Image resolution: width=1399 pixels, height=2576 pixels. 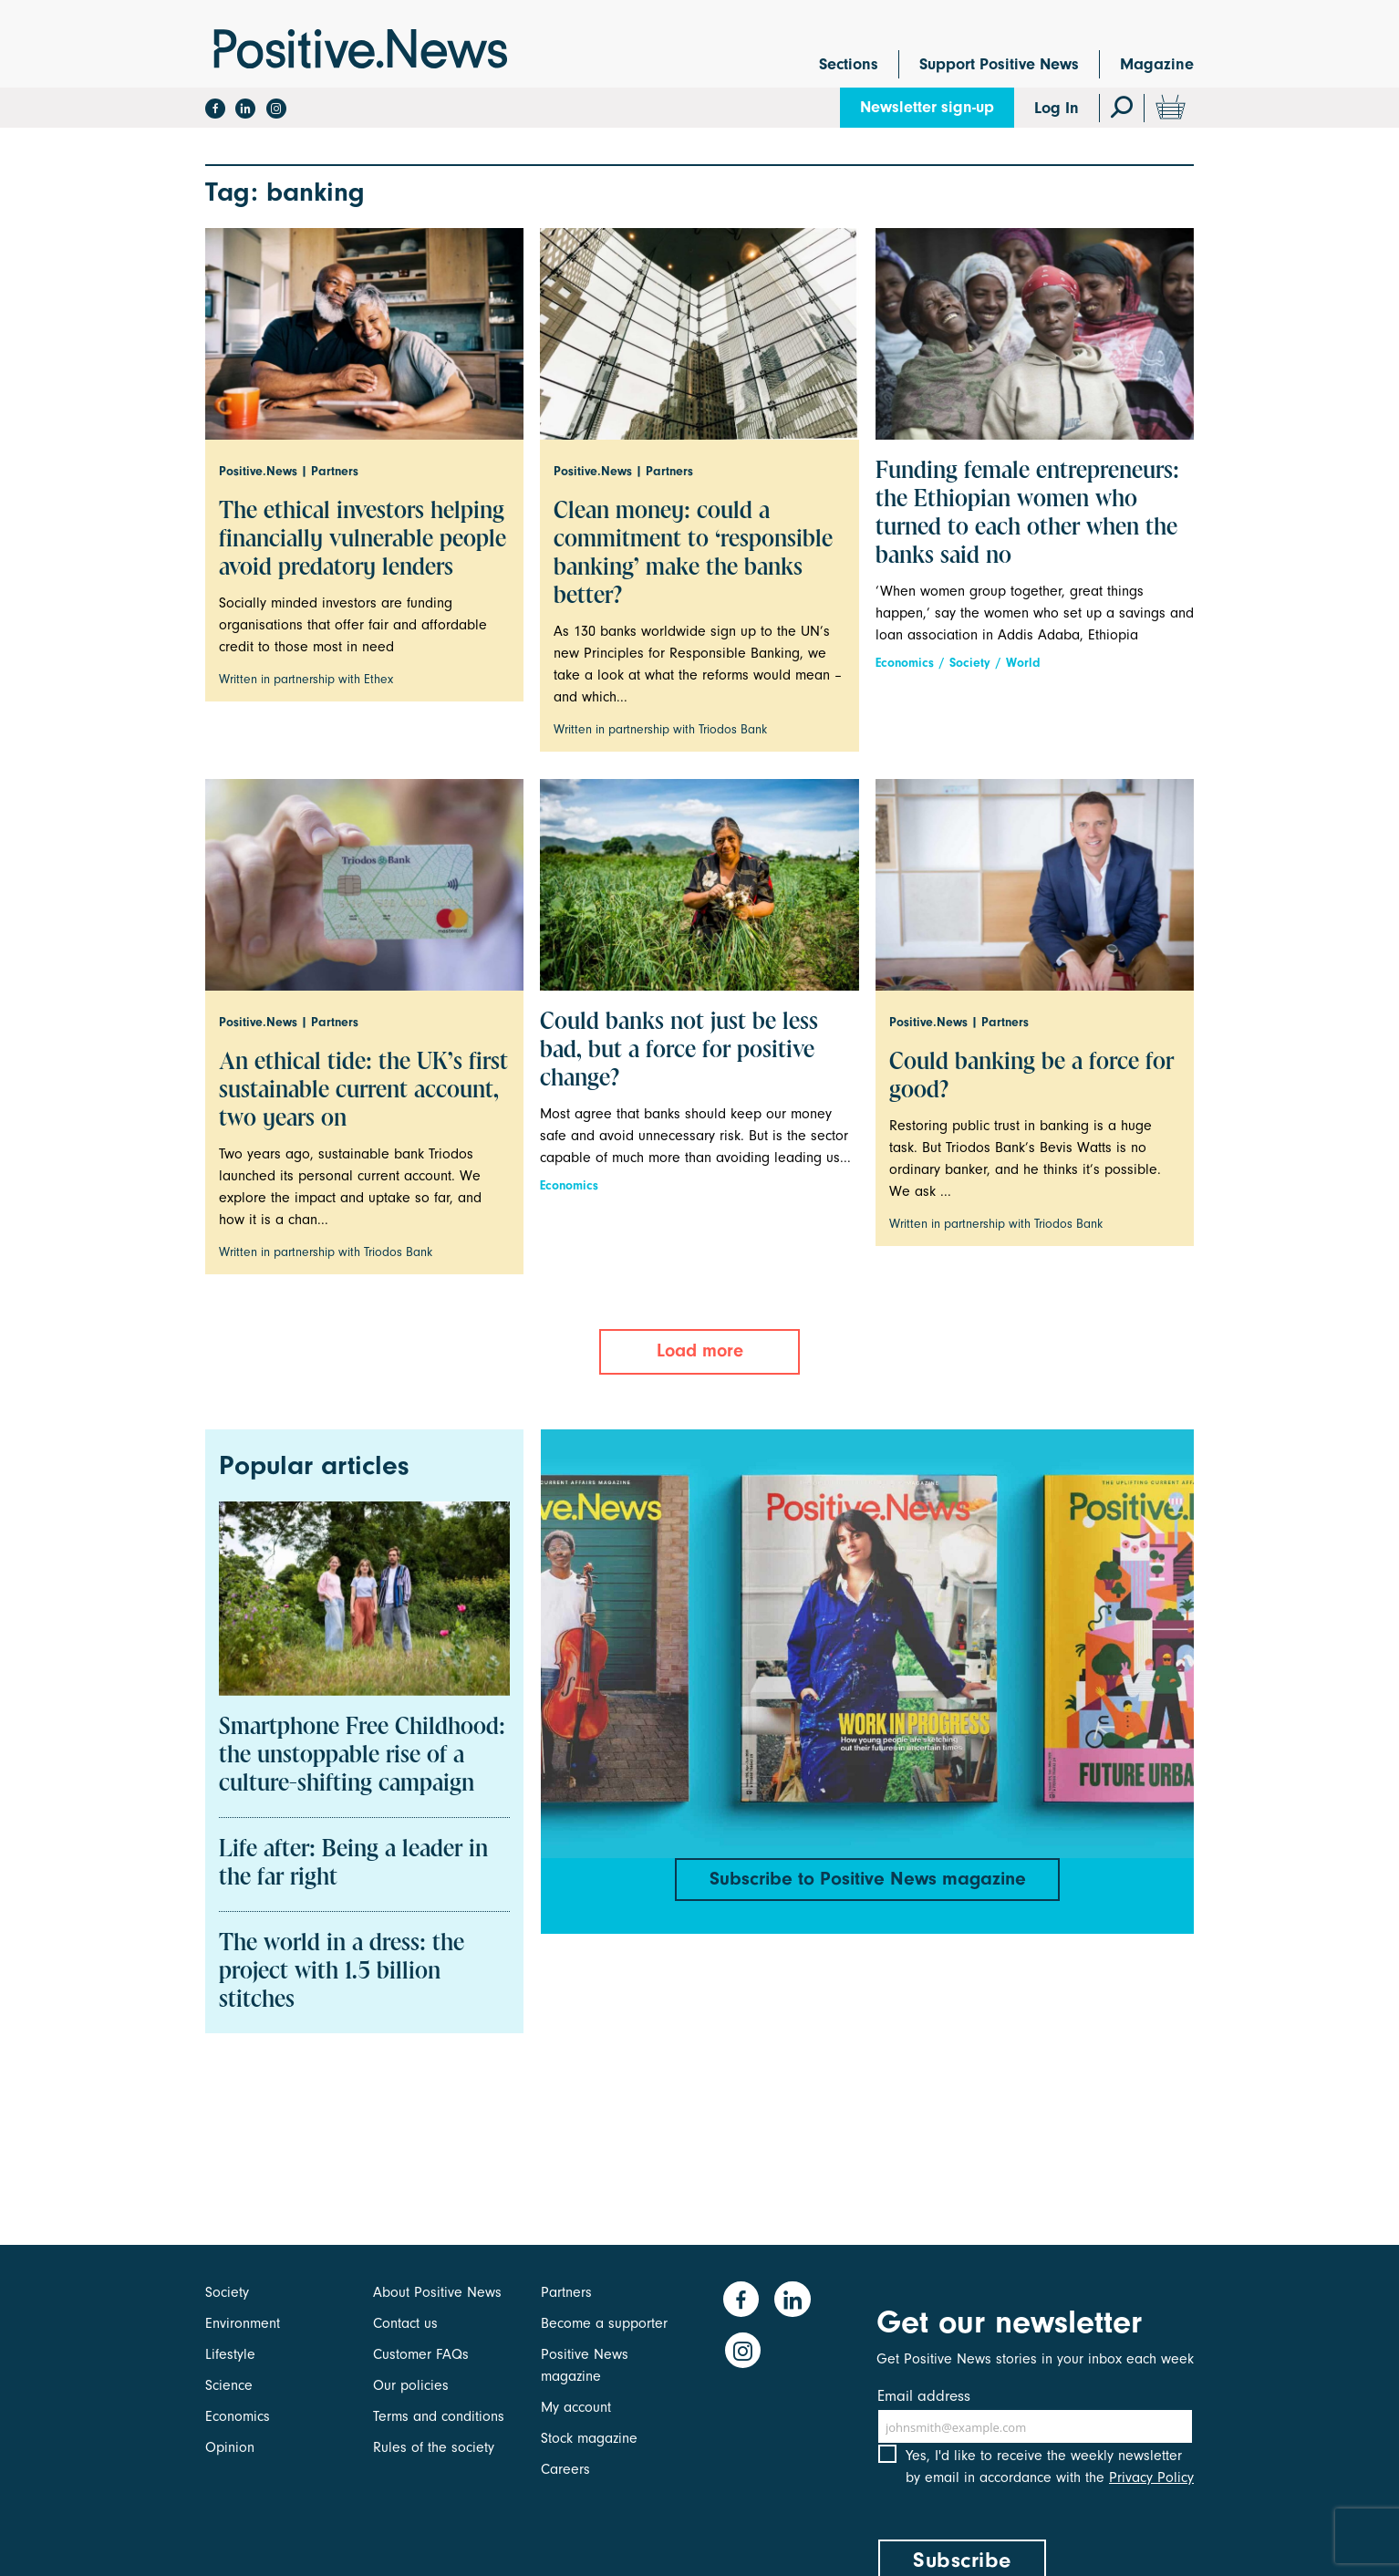 I want to click on Partners, so click(x=566, y=2292).